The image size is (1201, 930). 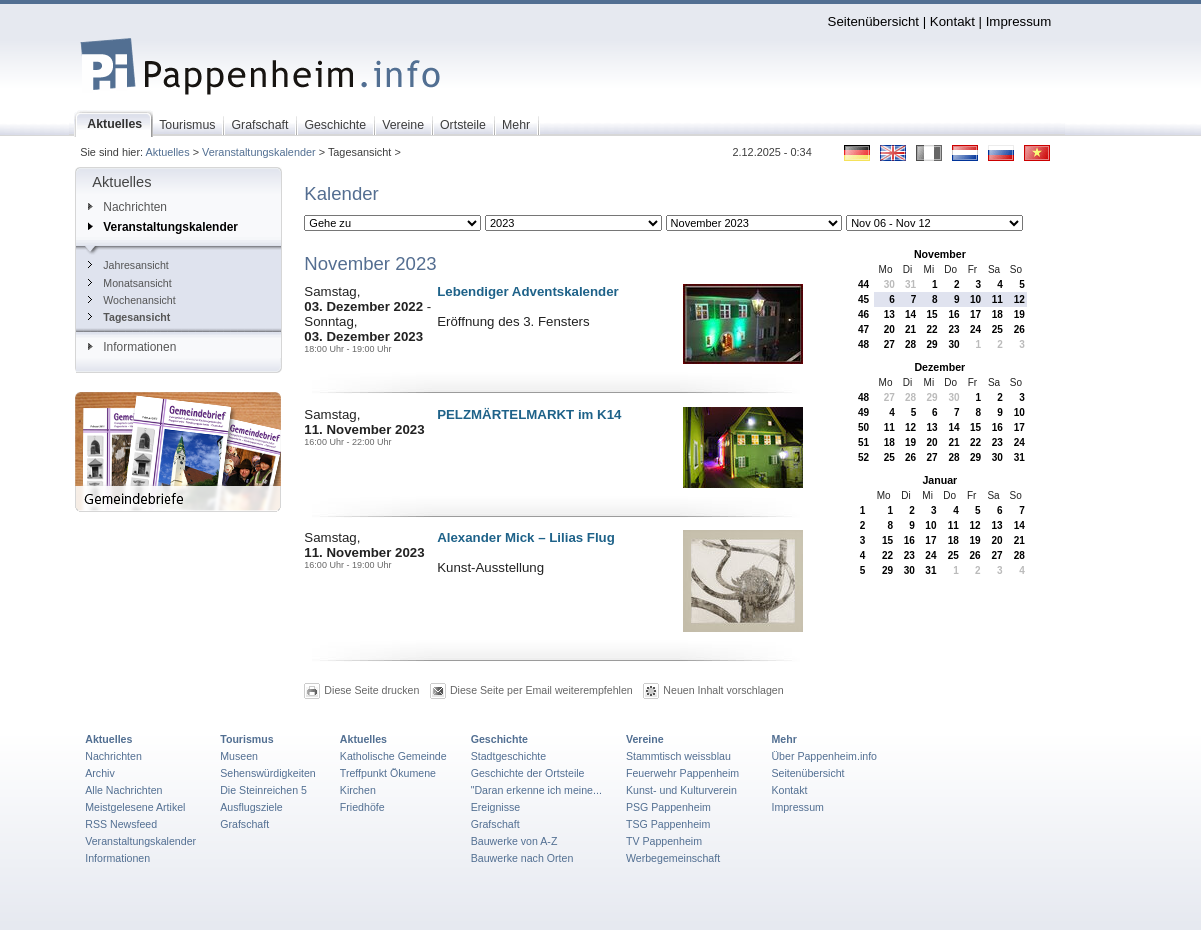 What do you see at coordinates (664, 841) in the screenshot?
I see `TV Pappenheim` at bounding box center [664, 841].